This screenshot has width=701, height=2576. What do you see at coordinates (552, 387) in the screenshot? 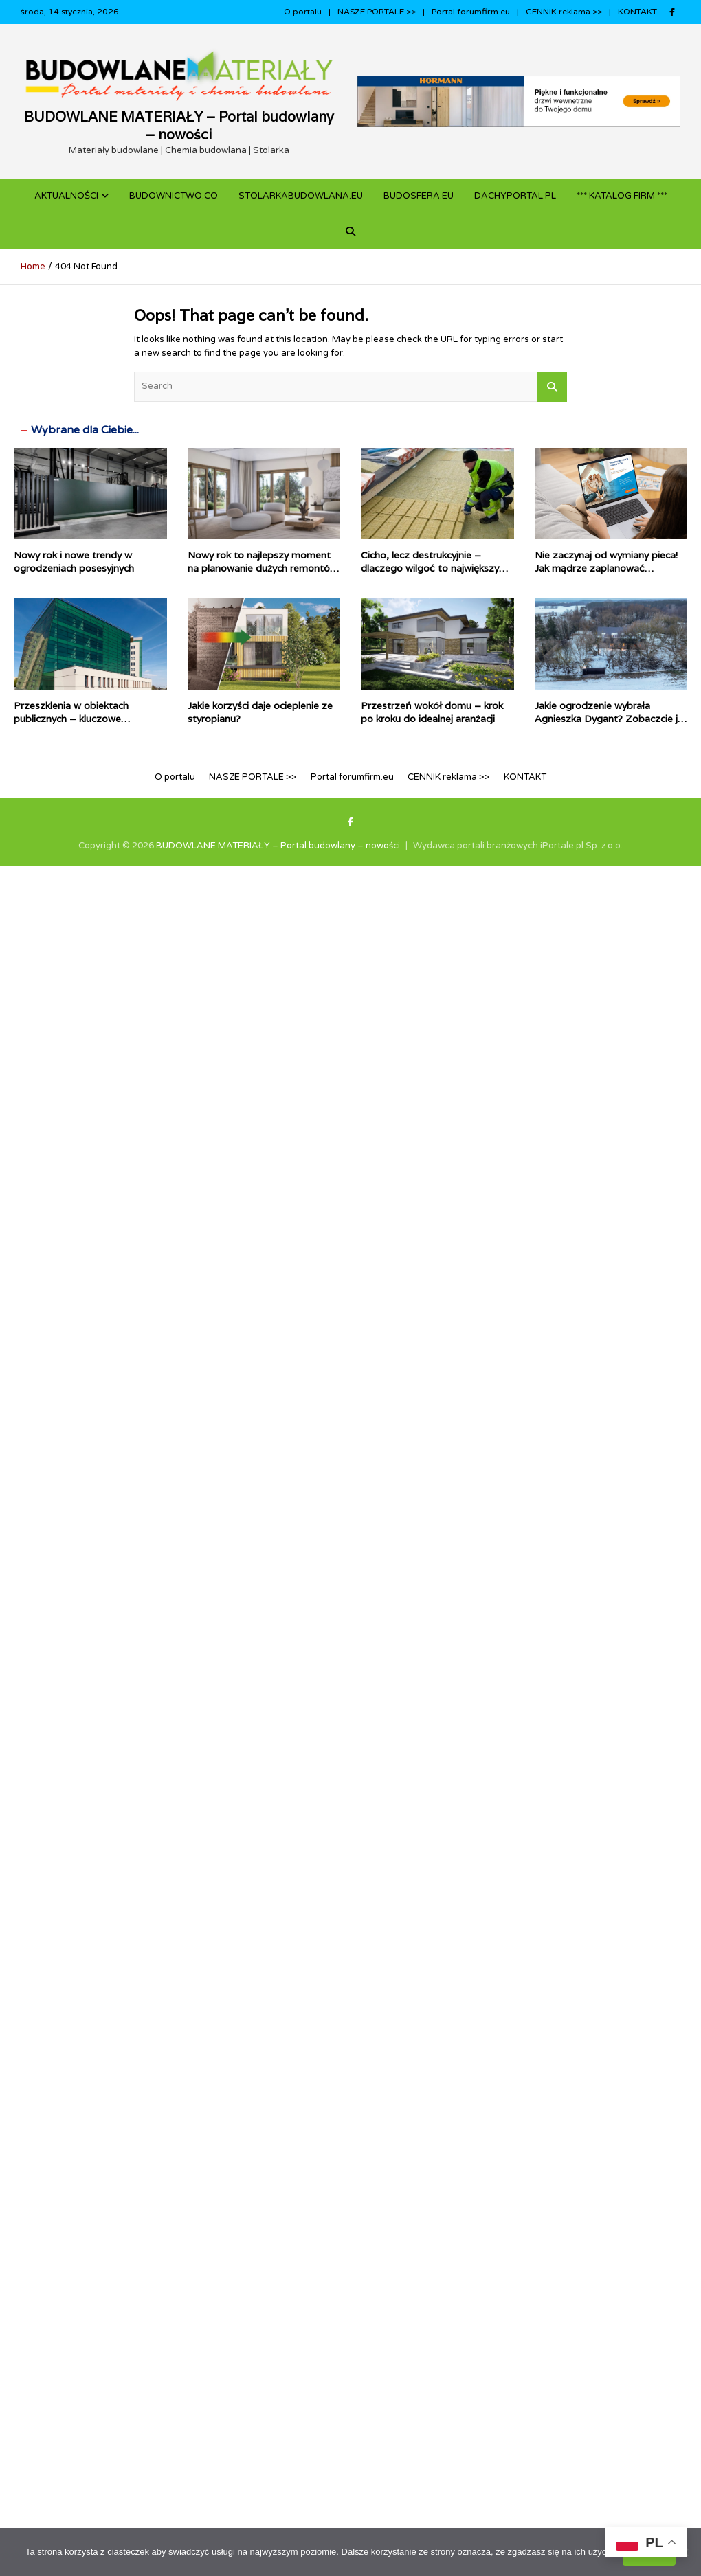
I see `Search` at bounding box center [552, 387].